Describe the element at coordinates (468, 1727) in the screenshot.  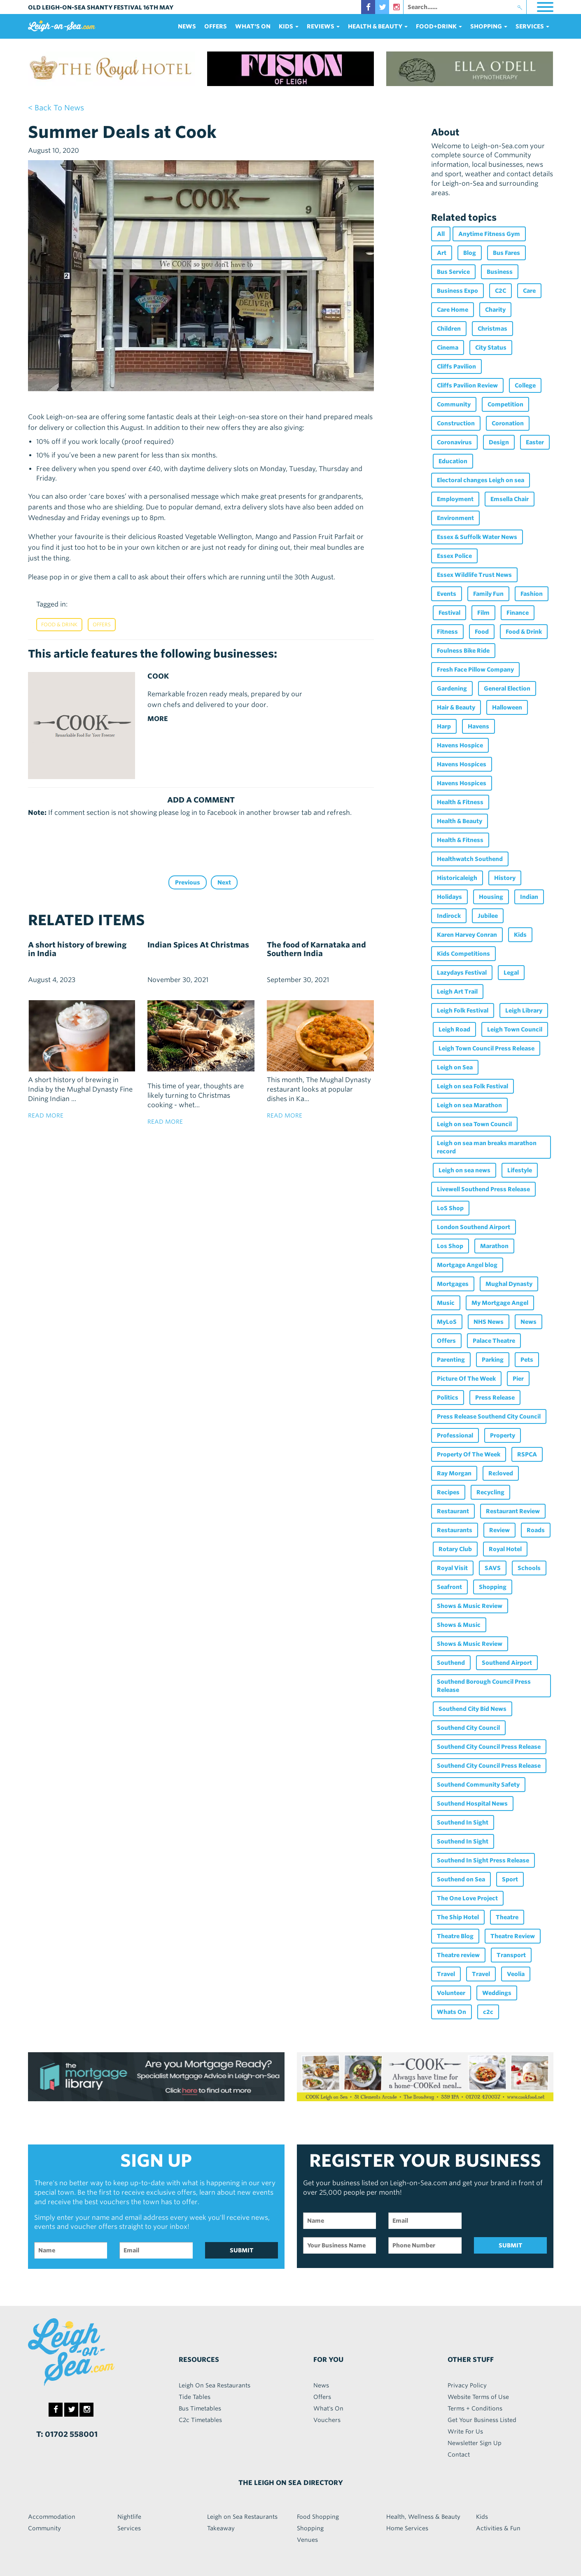
I see `Southend City Council` at that location.